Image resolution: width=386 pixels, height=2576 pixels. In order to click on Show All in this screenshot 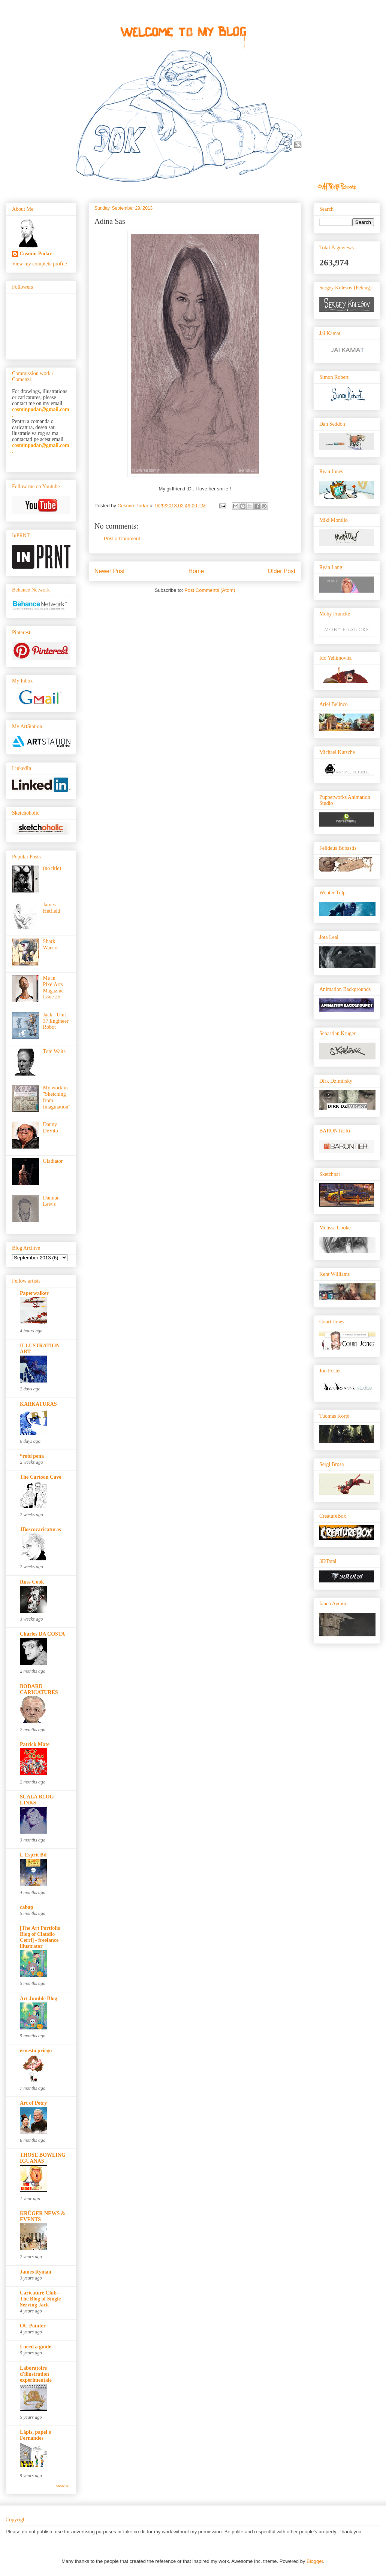, I will do `click(63, 2486)`.